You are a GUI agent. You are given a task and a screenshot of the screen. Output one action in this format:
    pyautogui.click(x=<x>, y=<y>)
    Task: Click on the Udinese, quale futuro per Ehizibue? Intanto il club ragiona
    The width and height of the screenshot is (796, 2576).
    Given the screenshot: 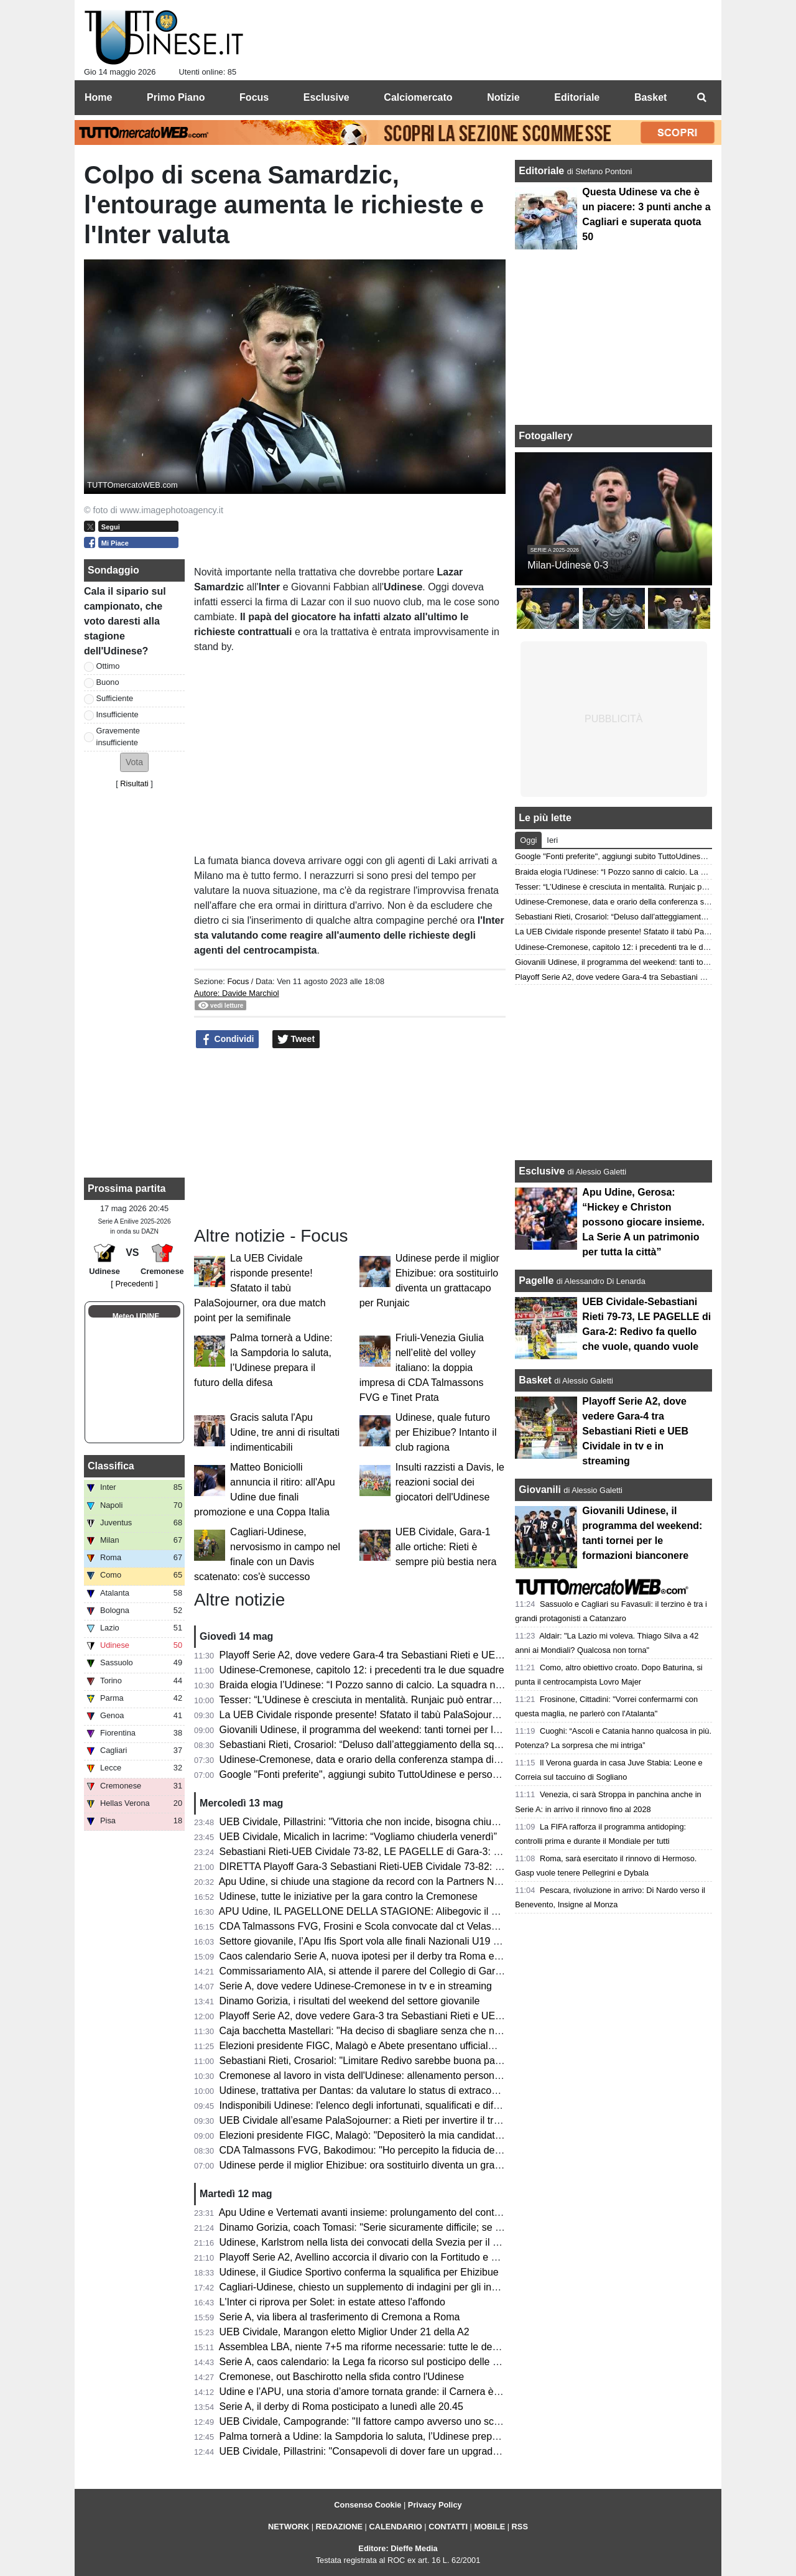 What is the action you would take?
    pyautogui.click(x=446, y=1432)
    